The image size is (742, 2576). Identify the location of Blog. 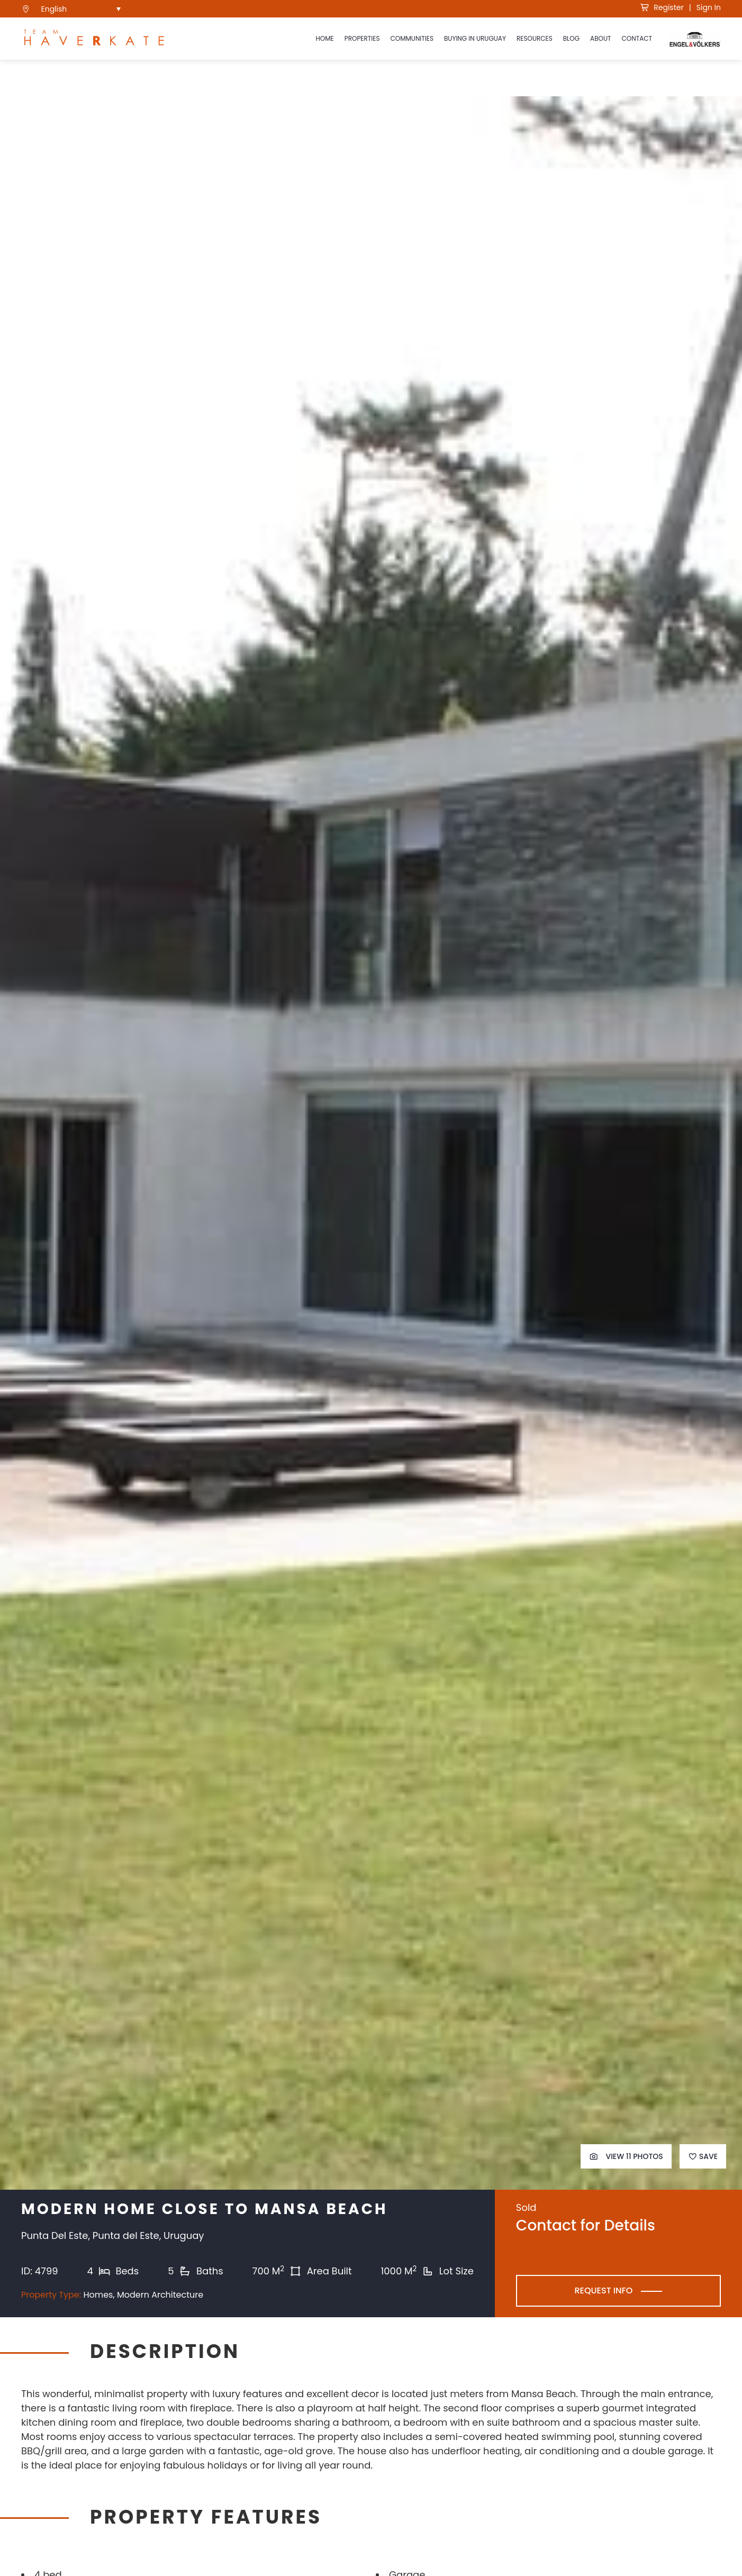
(571, 38).